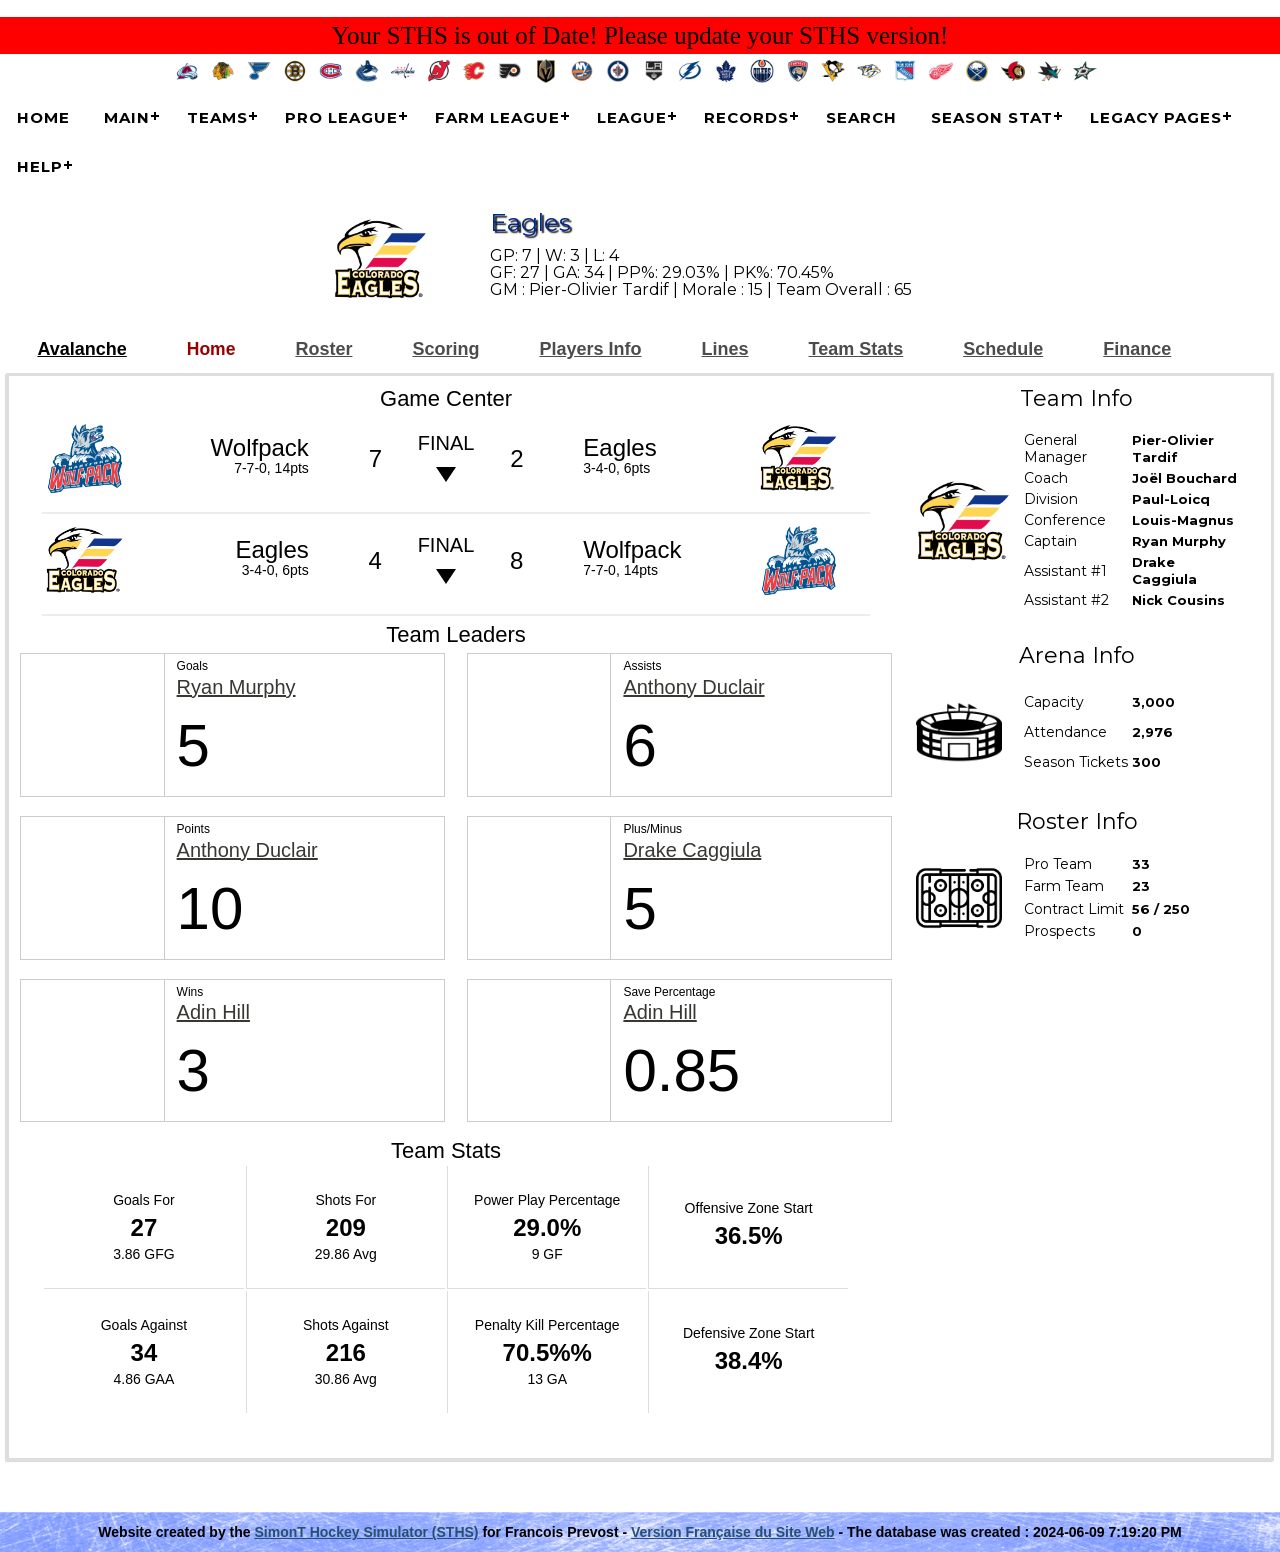 The height and width of the screenshot is (1552, 1280). What do you see at coordinates (217, 117) in the screenshot?
I see `Teams` at bounding box center [217, 117].